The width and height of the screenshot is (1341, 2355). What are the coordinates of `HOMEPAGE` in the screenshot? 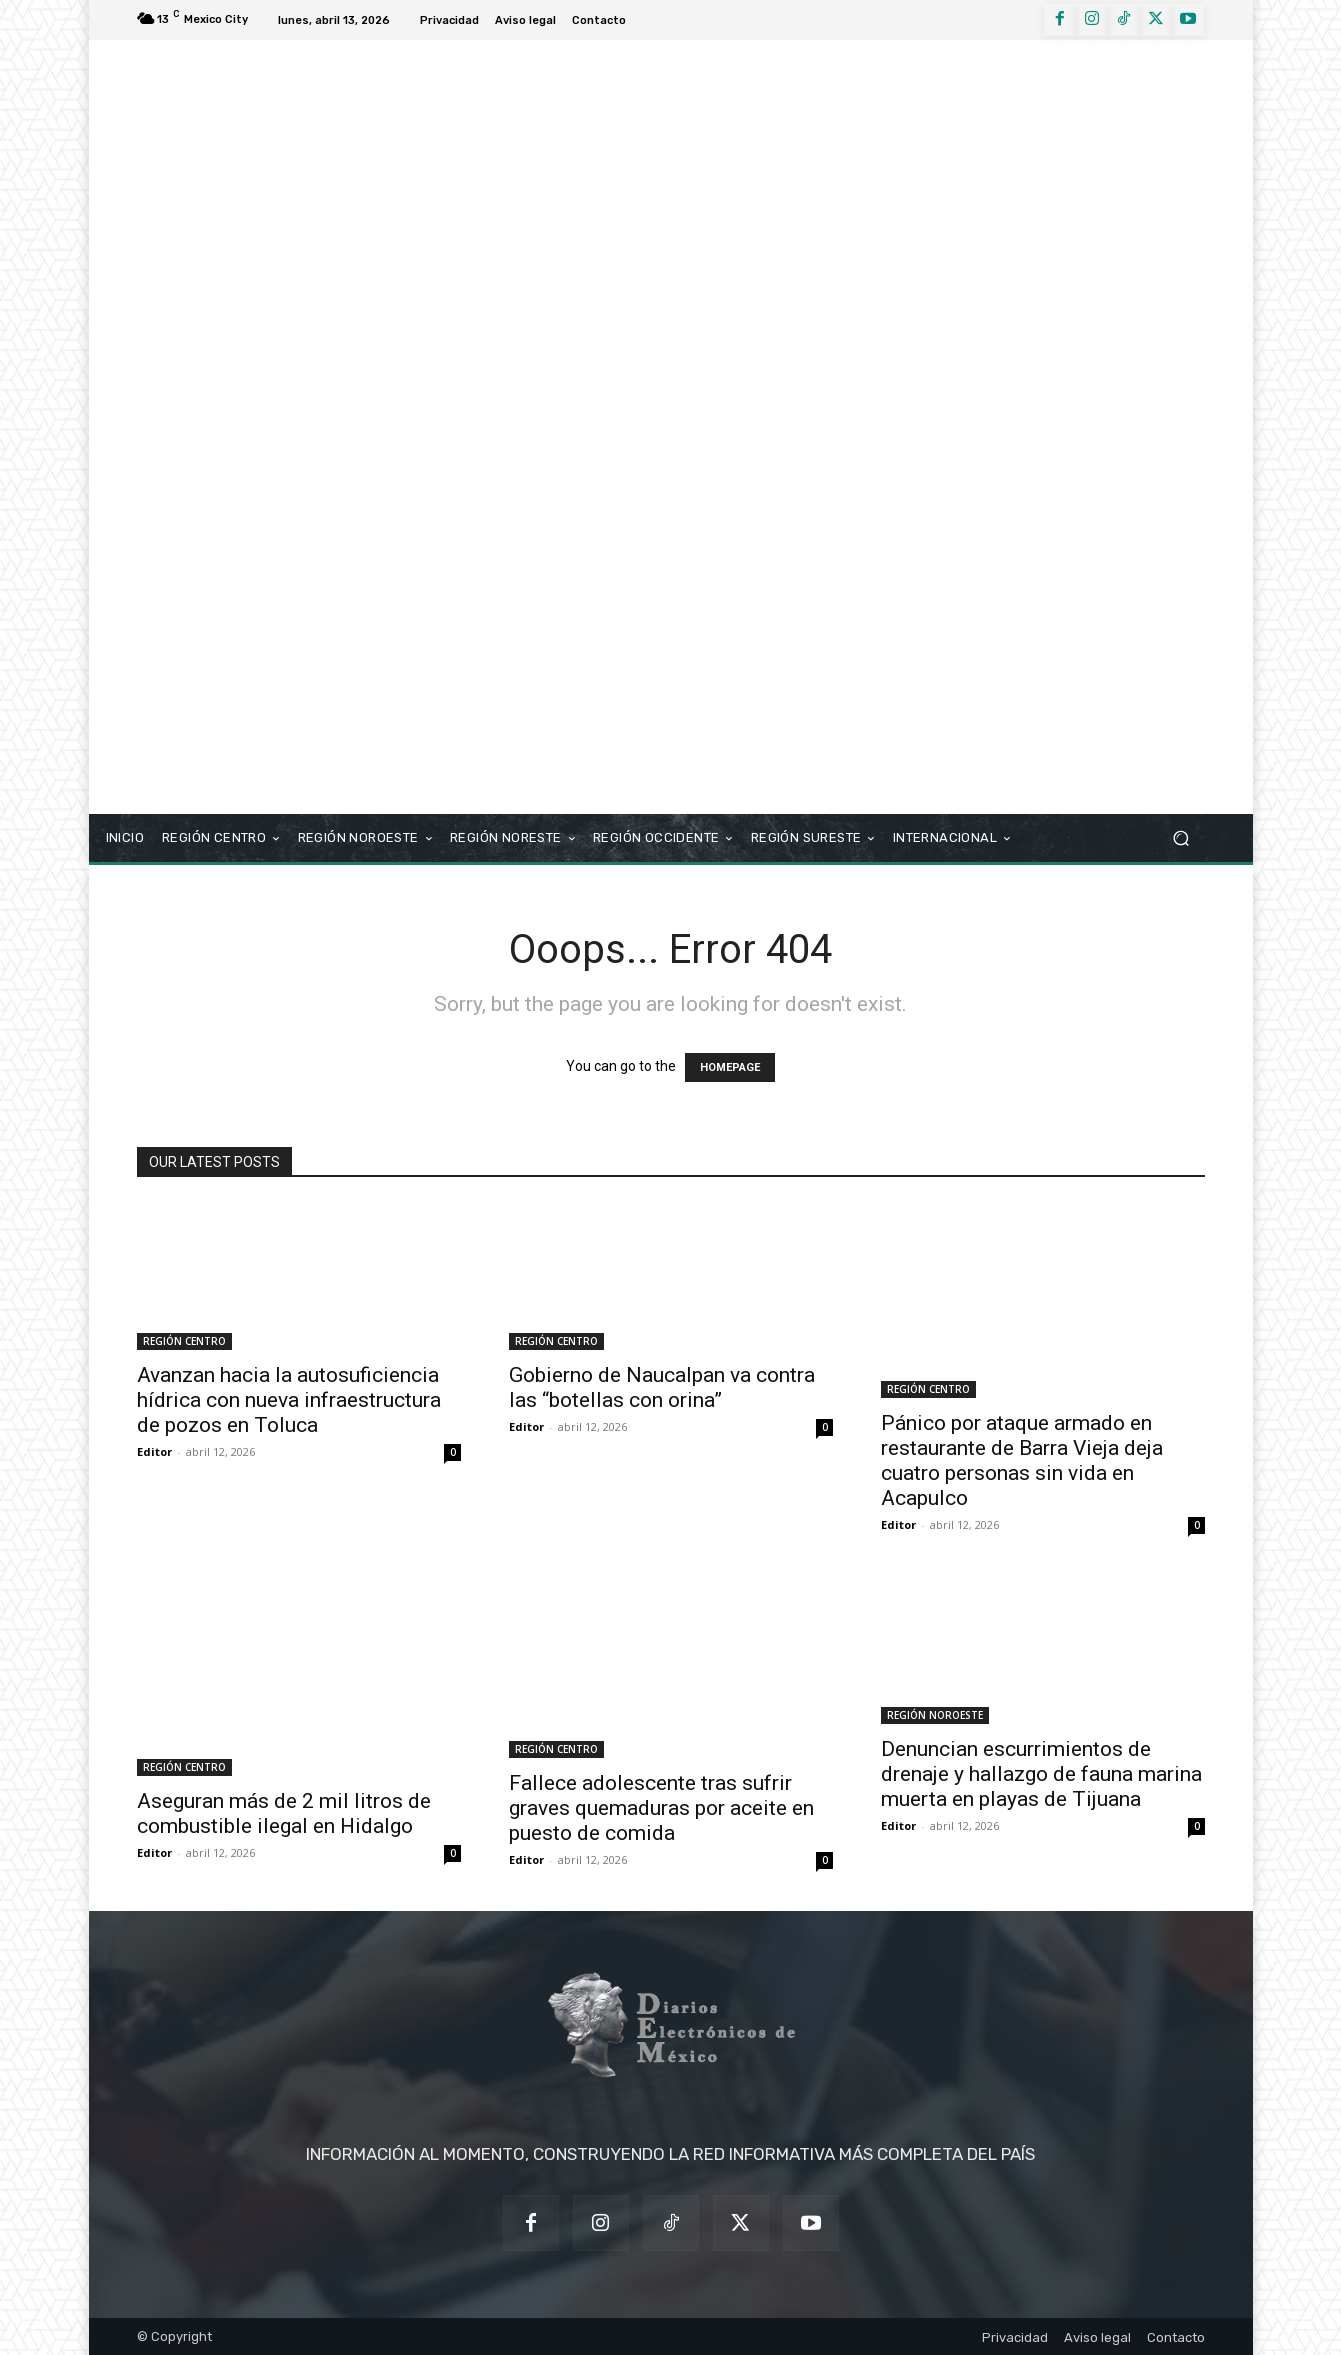 It's located at (730, 1067).